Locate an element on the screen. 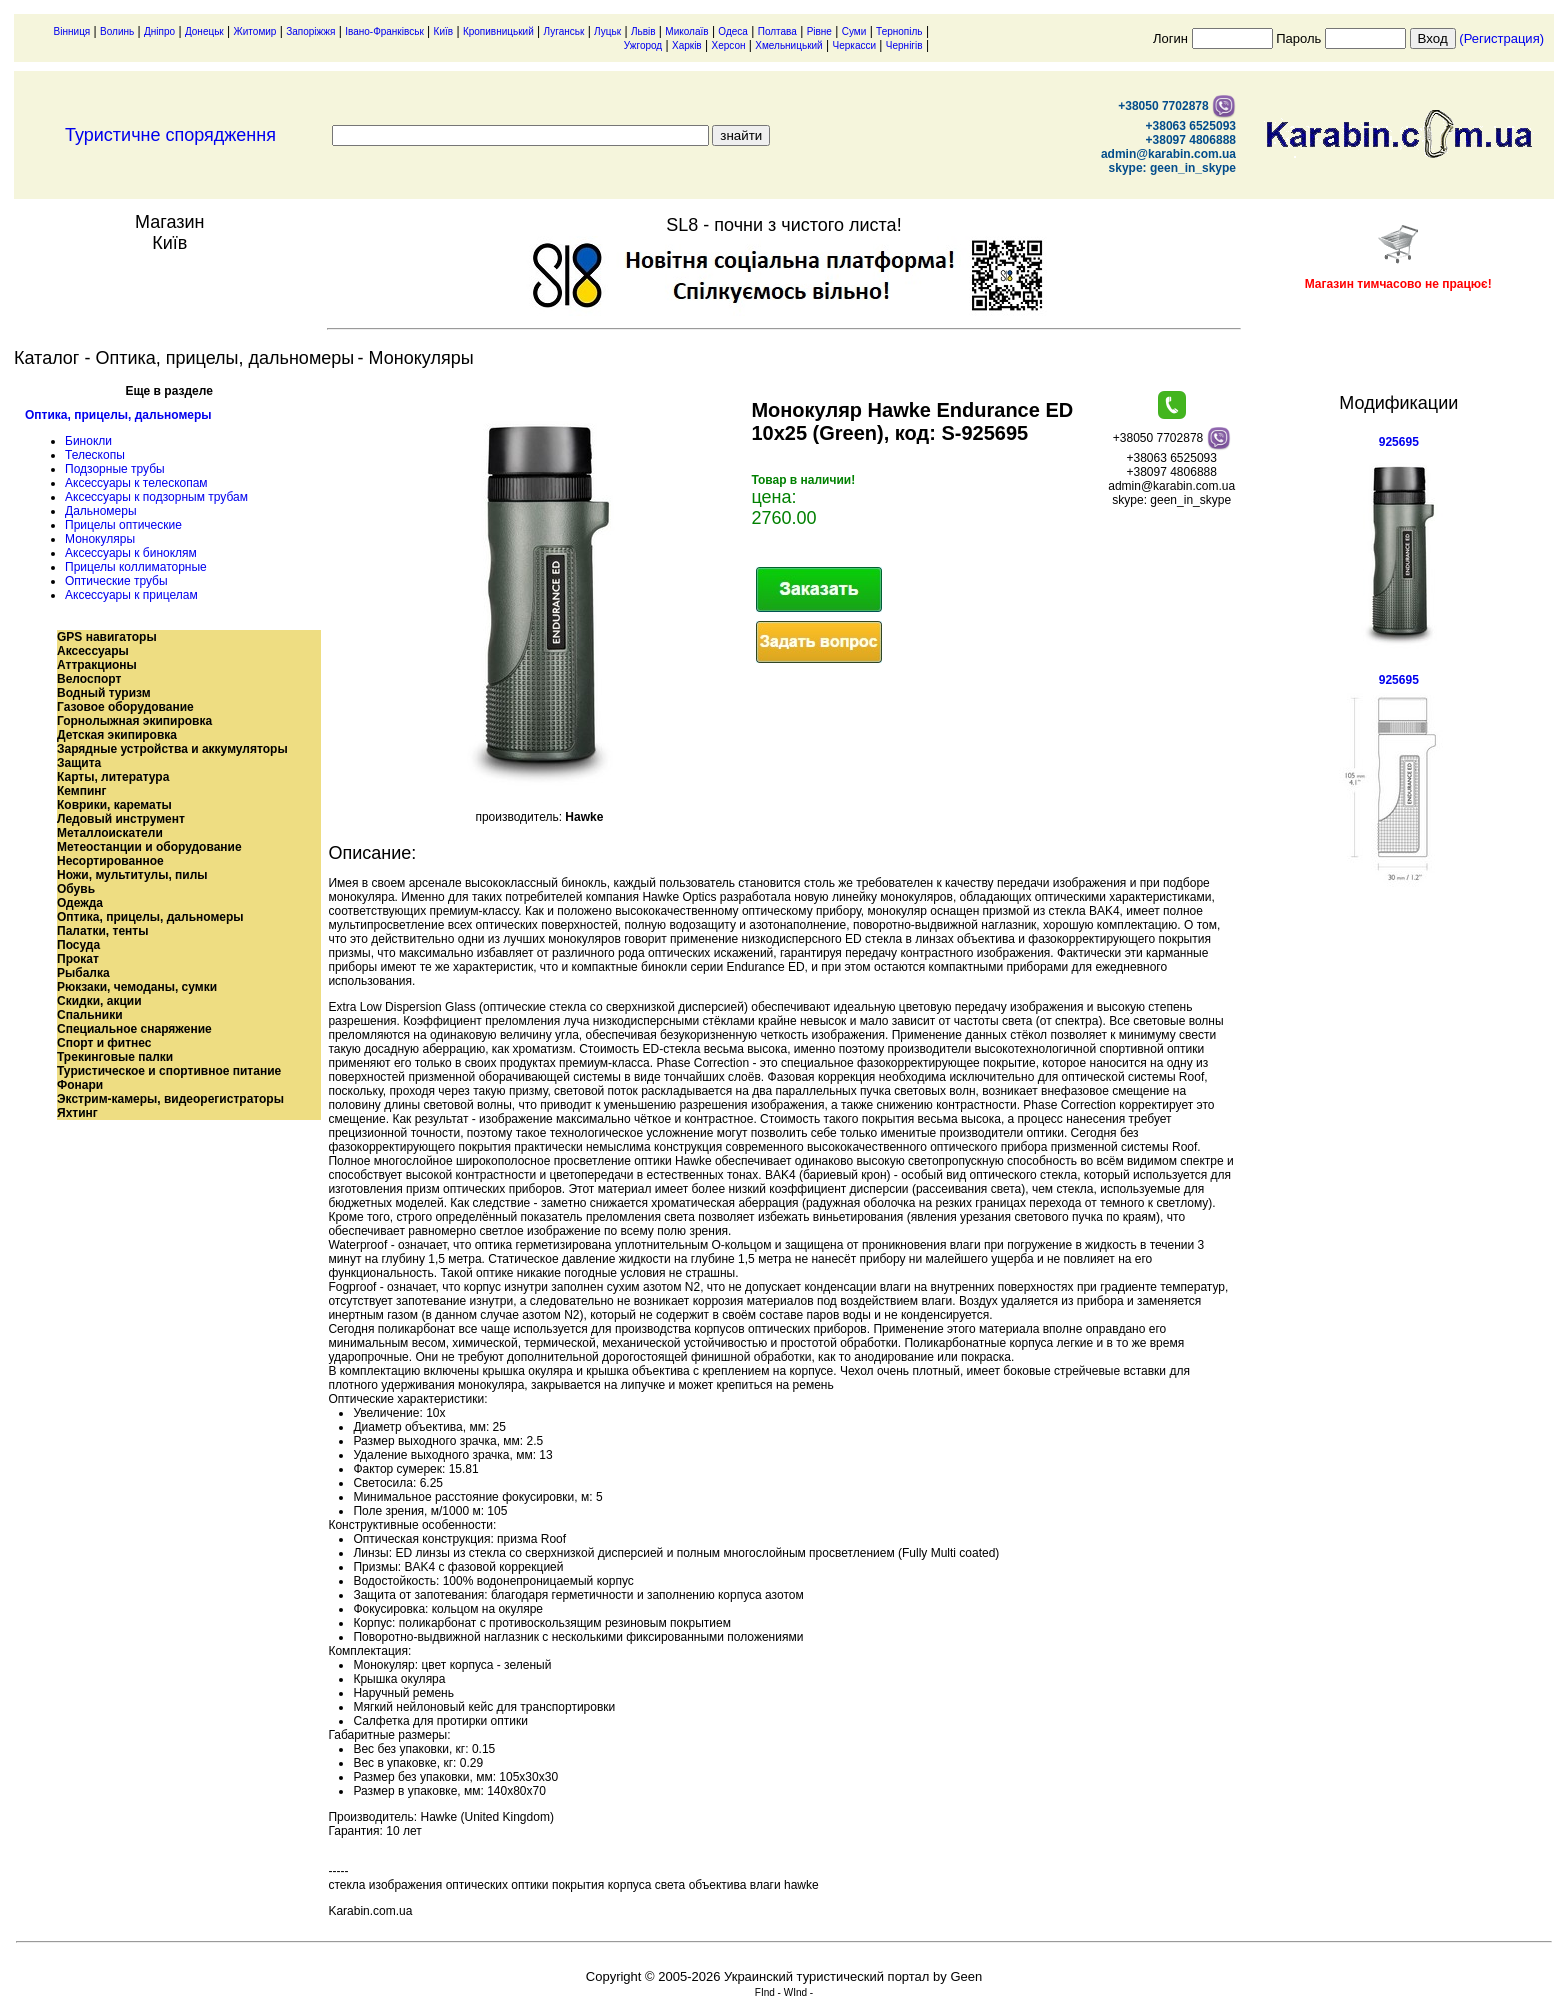 Image resolution: width=1568 pixels, height=2013 pixels. Трекинговые палки is located at coordinates (115, 1057).